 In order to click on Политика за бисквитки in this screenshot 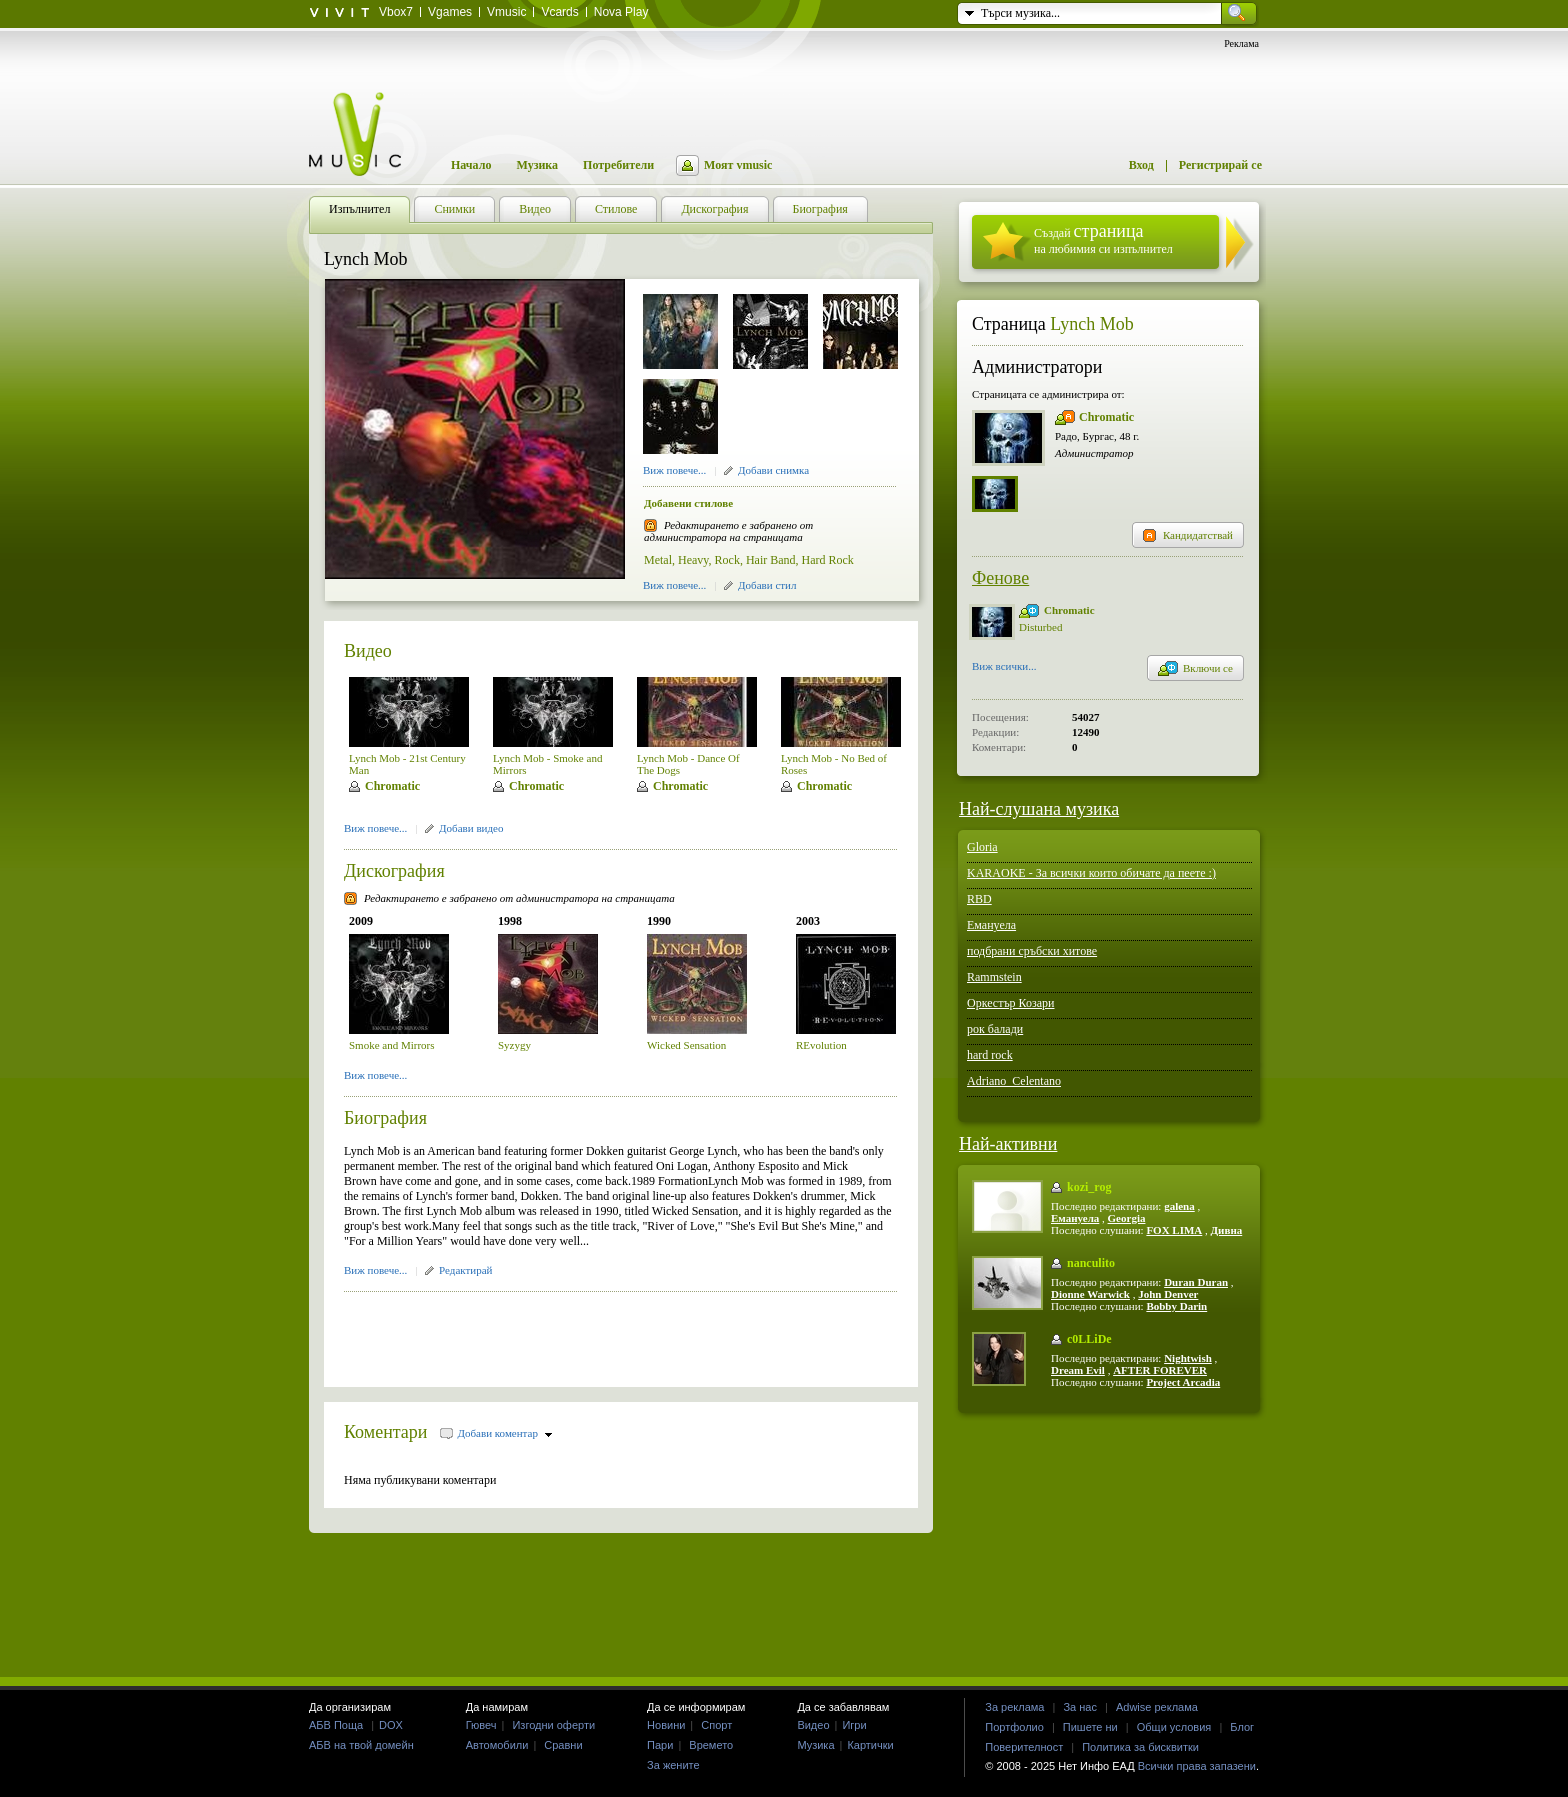, I will do `click(1140, 1747)`.